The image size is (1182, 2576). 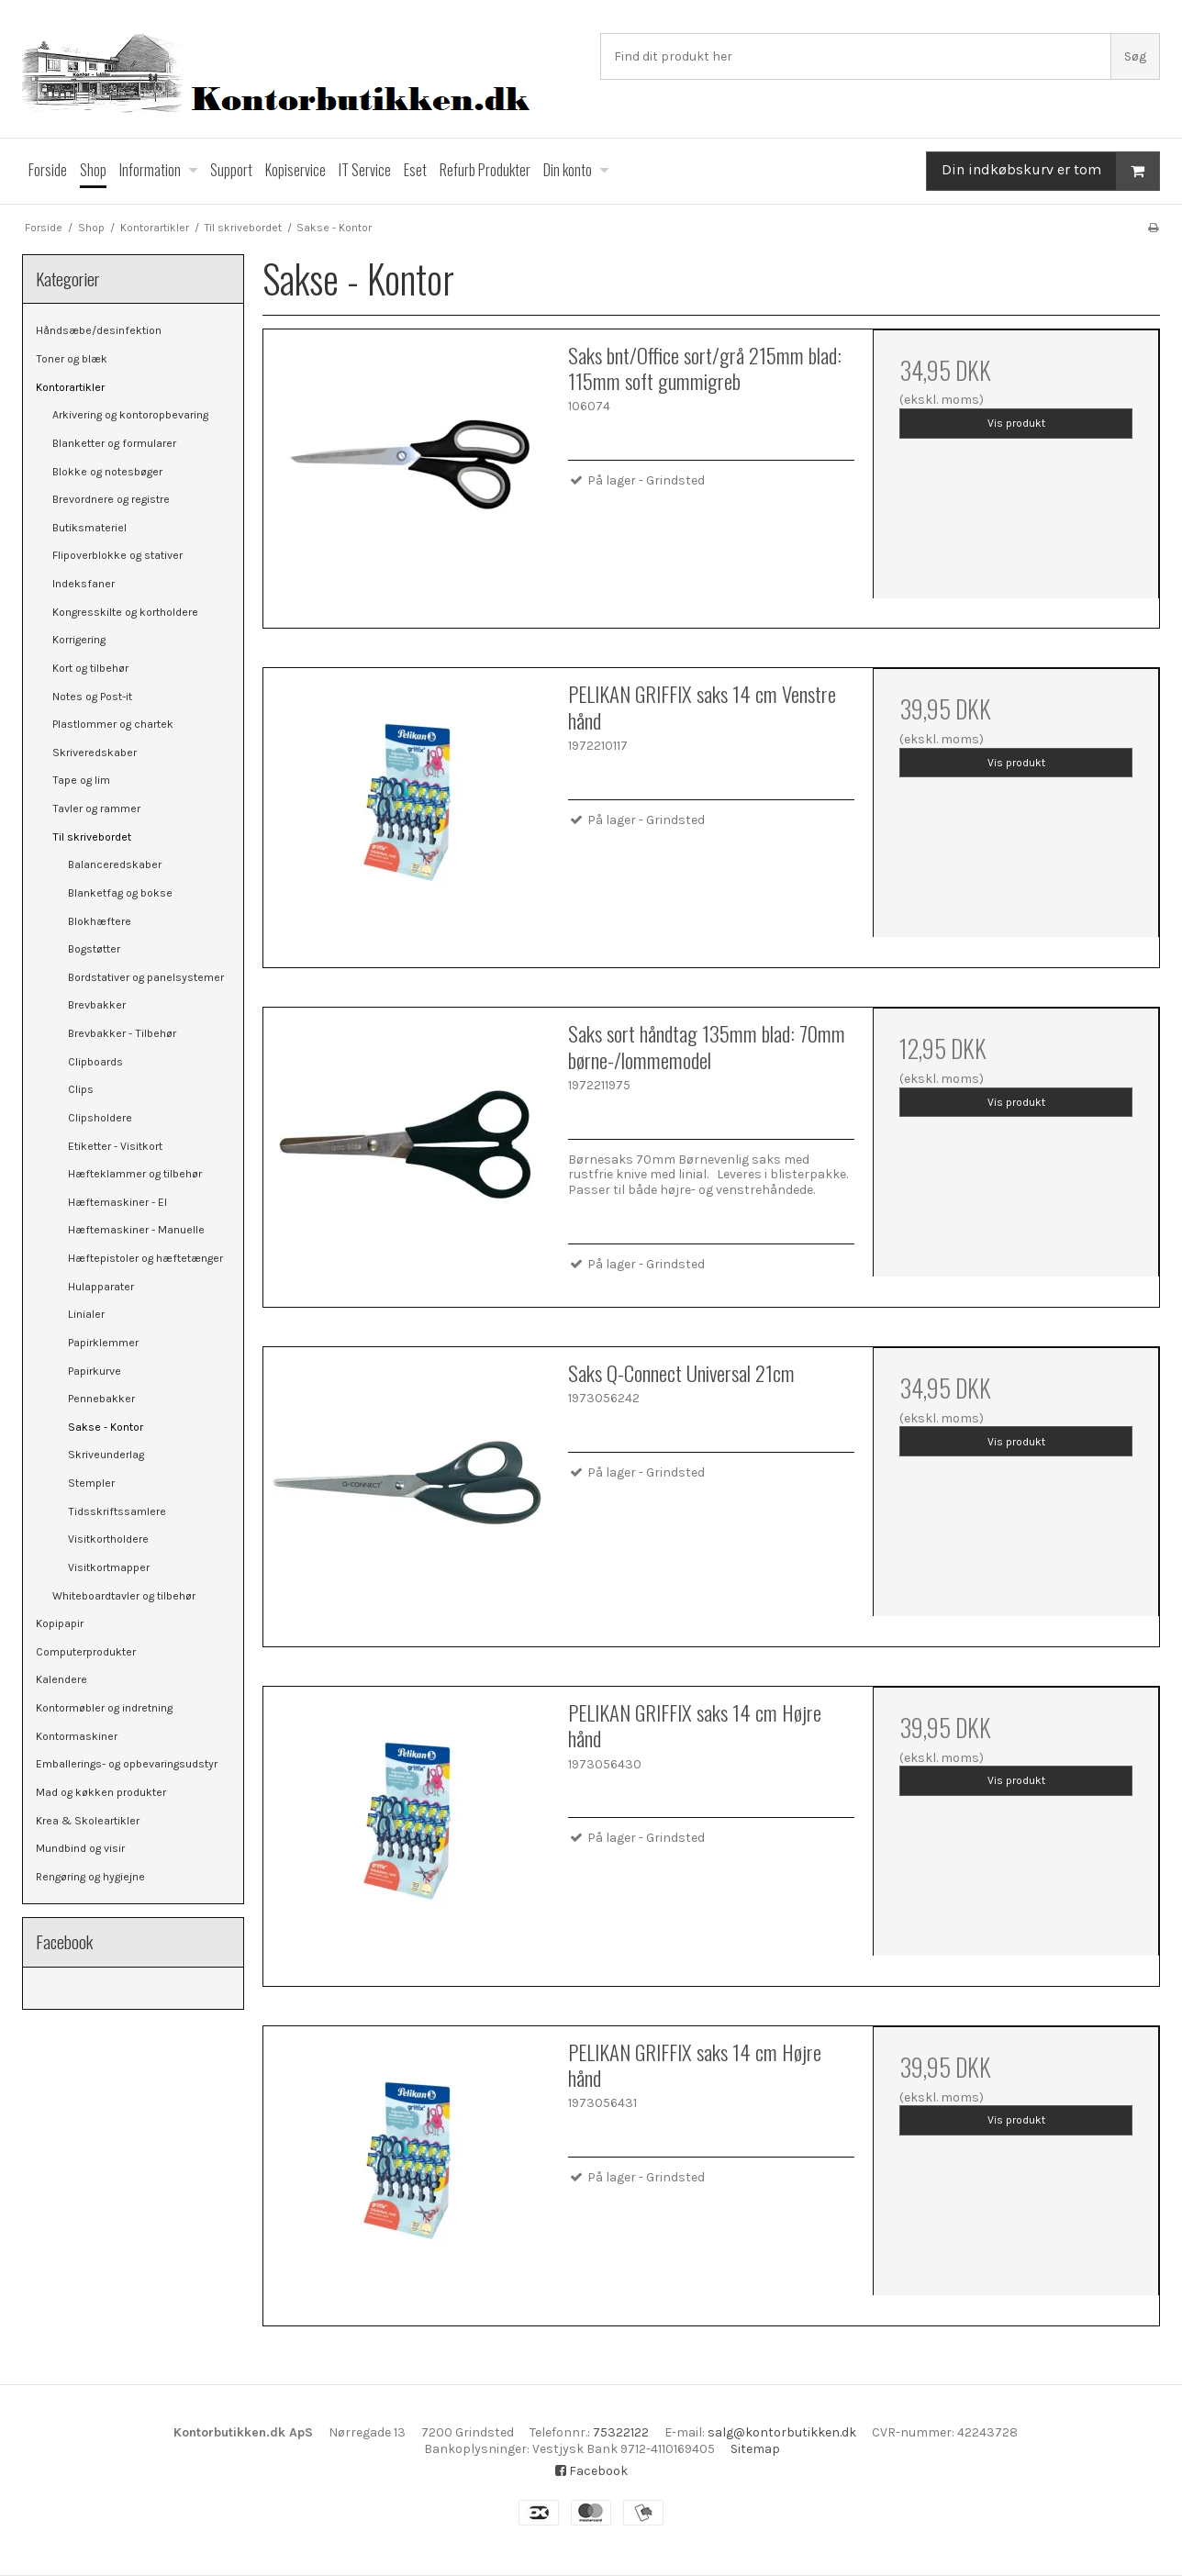 I want to click on salg@kontorbutikken.dk, so click(x=782, y=2432).